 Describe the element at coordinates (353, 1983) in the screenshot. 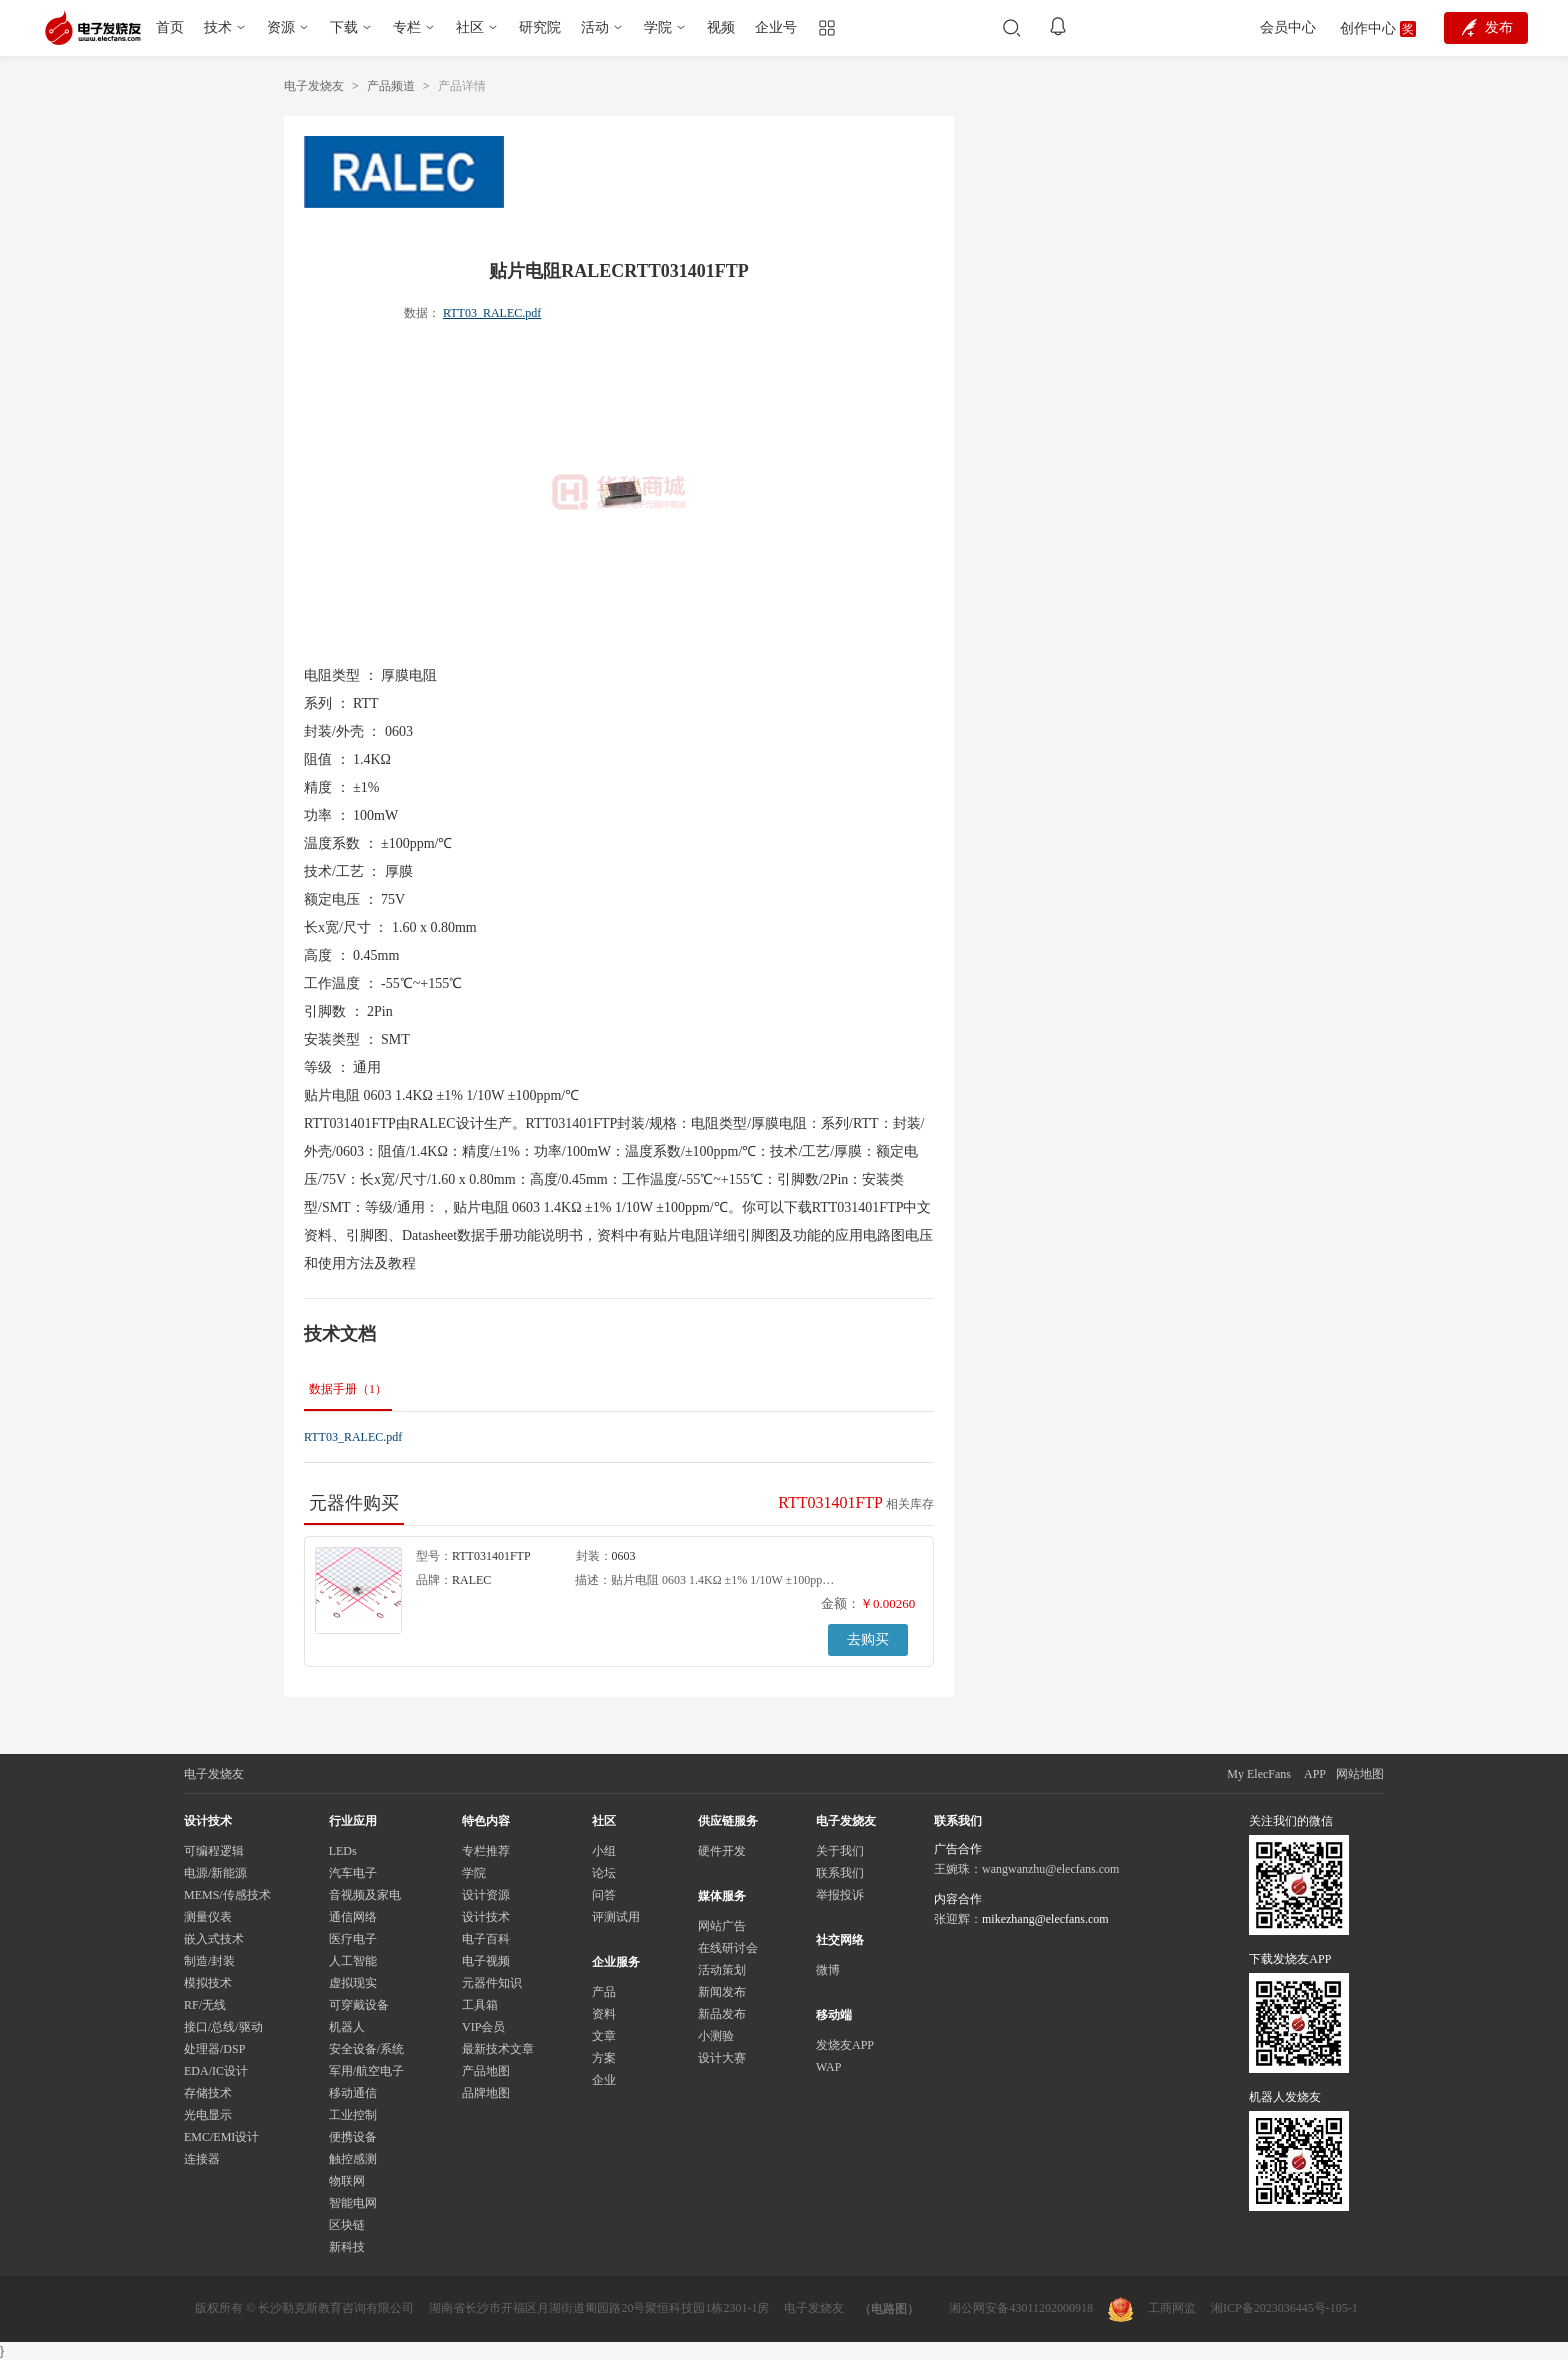

I see `虚拟现实` at that location.